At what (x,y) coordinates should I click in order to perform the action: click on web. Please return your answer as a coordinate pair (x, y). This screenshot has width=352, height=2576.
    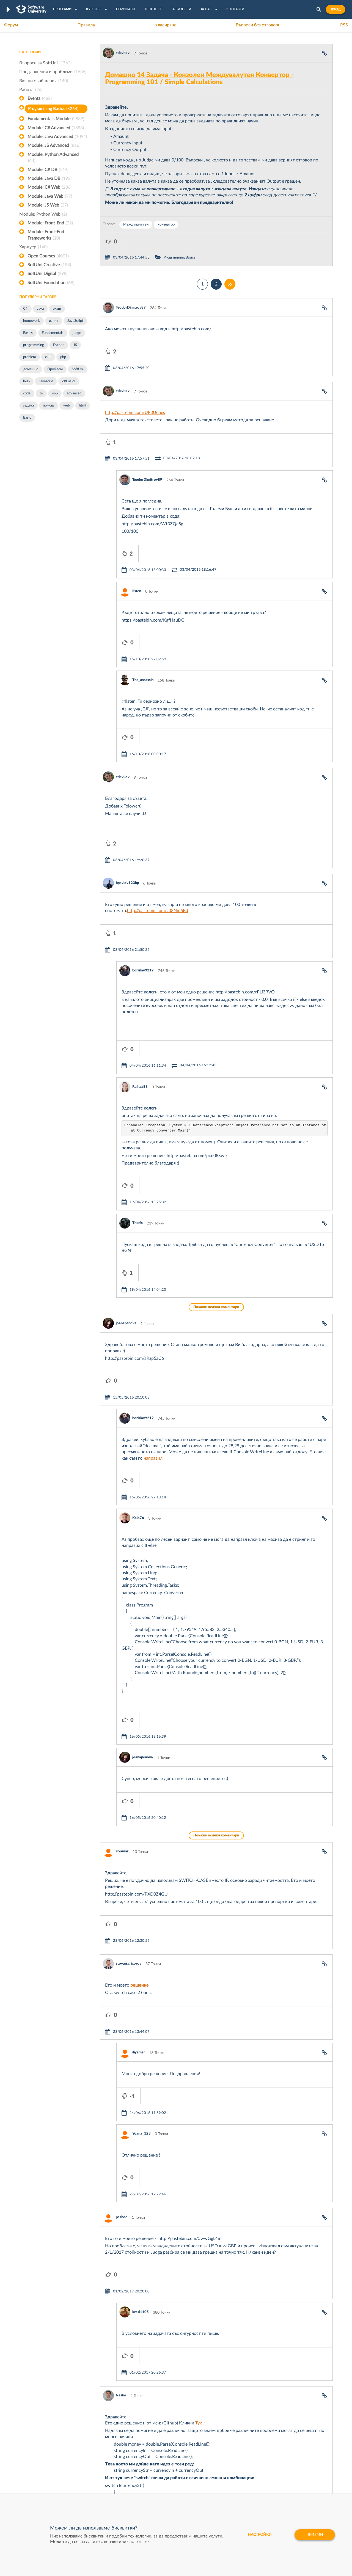
    Looking at the image, I should click on (66, 405).